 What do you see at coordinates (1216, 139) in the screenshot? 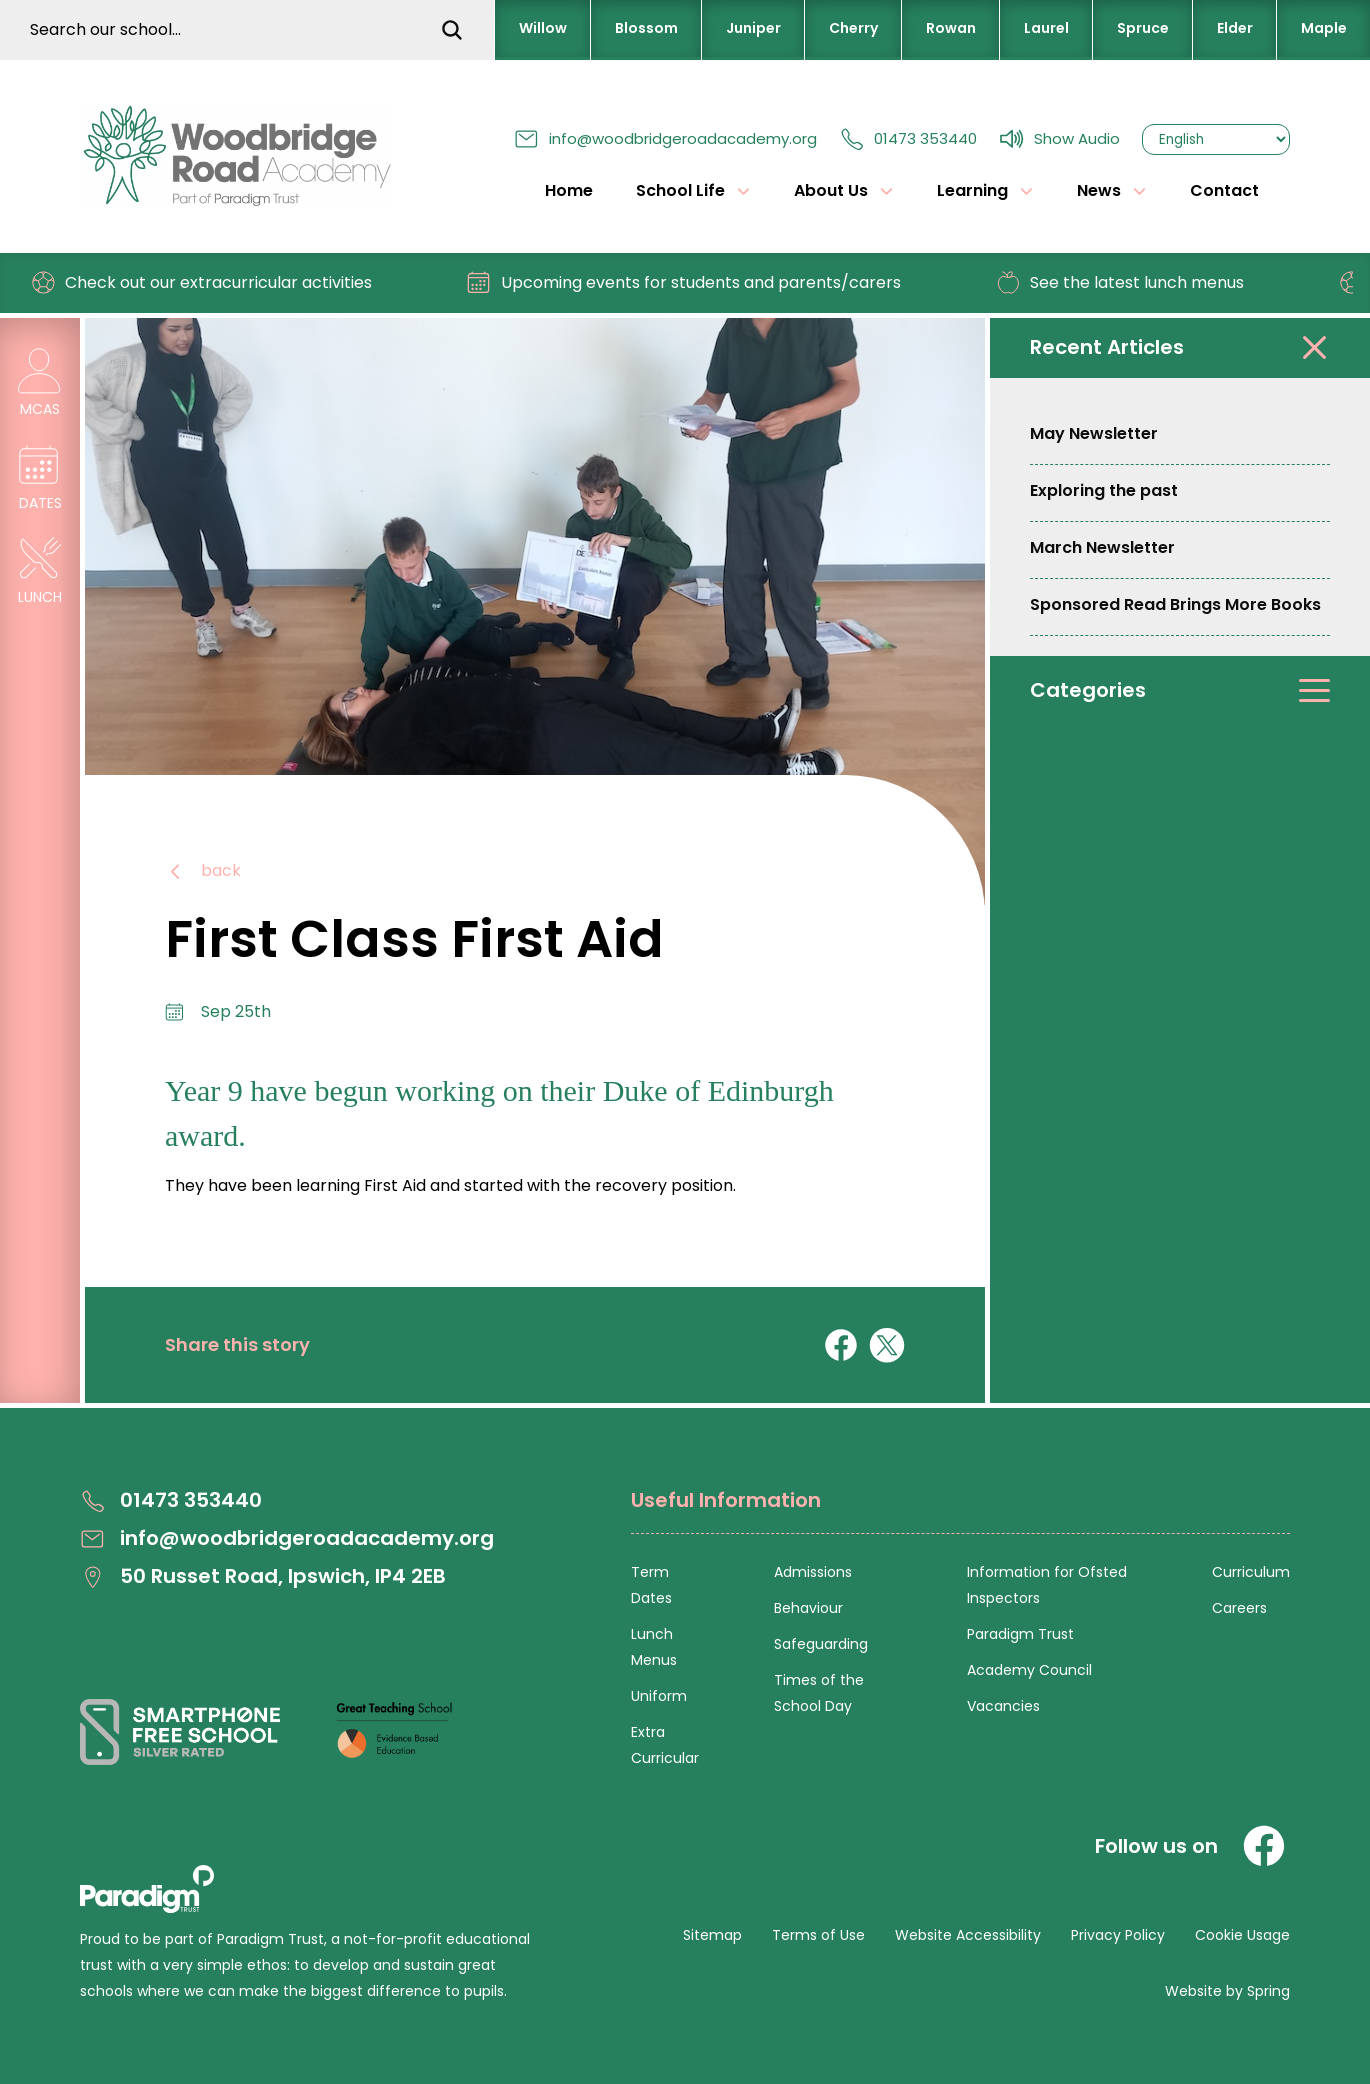
I see `[Select Language]` at bounding box center [1216, 139].